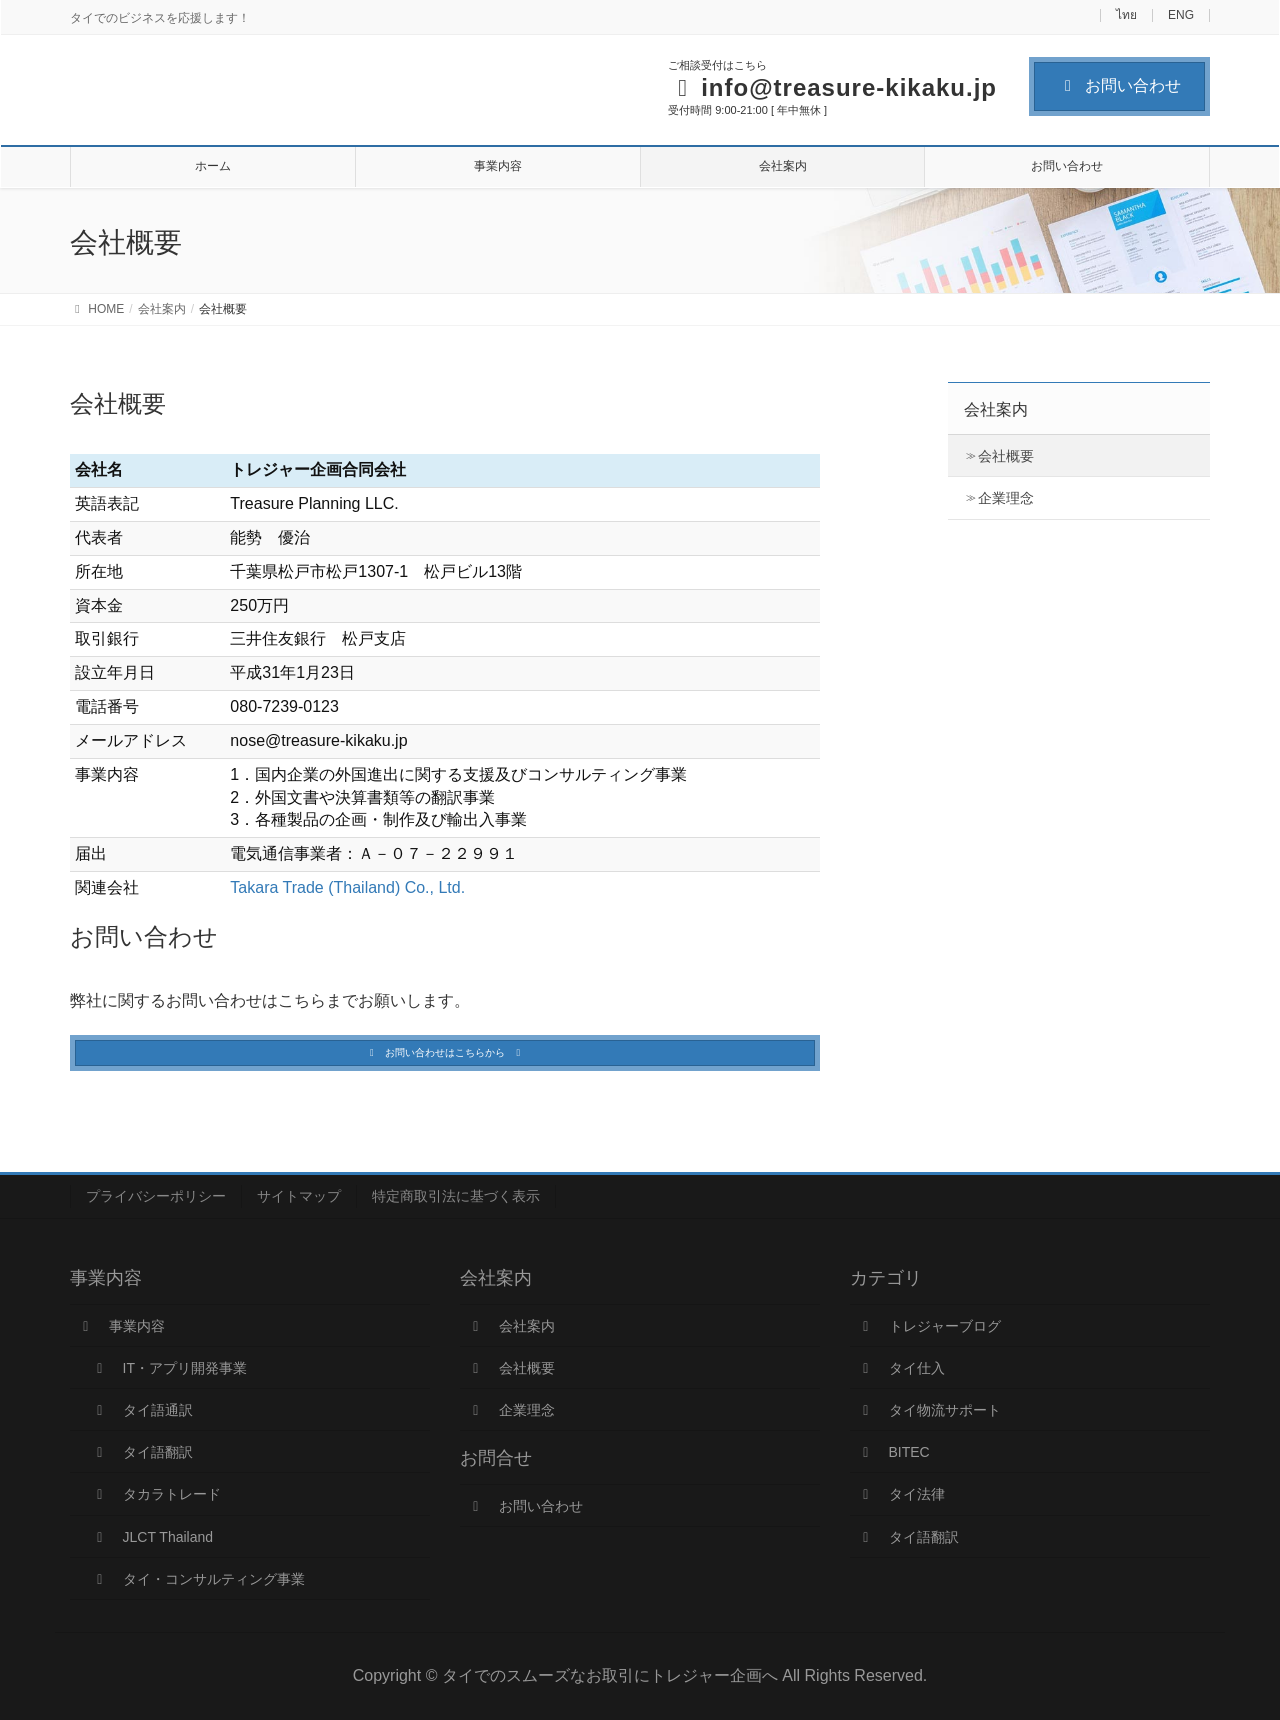 This screenshot has width=1280, height=1720. Describe the element at coordinates (901, 1494) in the screenshot. I see `タイ法律` at that location.